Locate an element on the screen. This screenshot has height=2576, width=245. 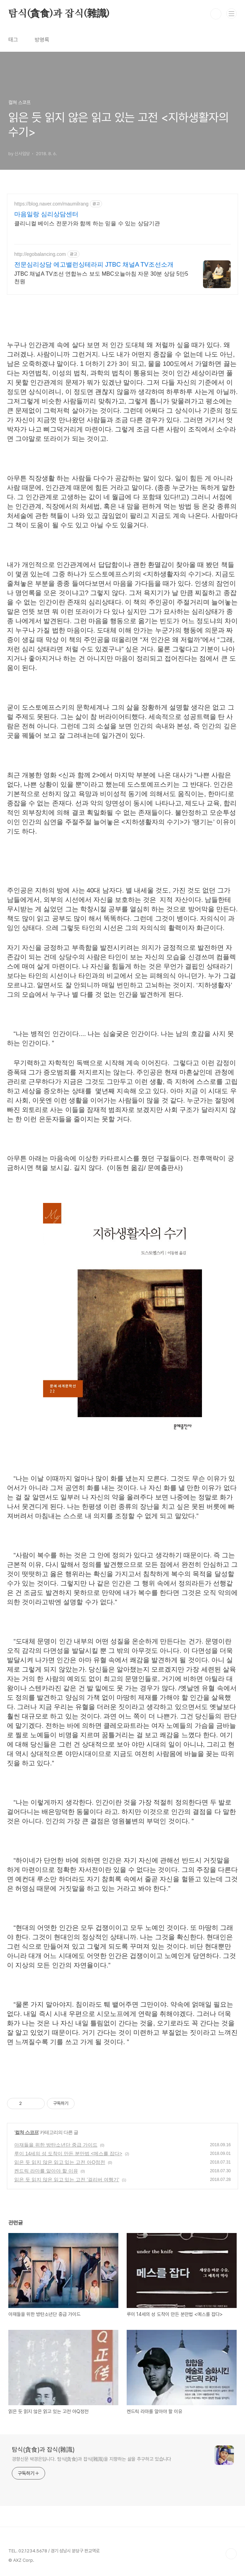
경향신문 박경은입니다. 탐식(貪食)과 잡식(雜識)을 지향하는 삶을 추구하고 있습니다 is located at coordinates (91, 2459).